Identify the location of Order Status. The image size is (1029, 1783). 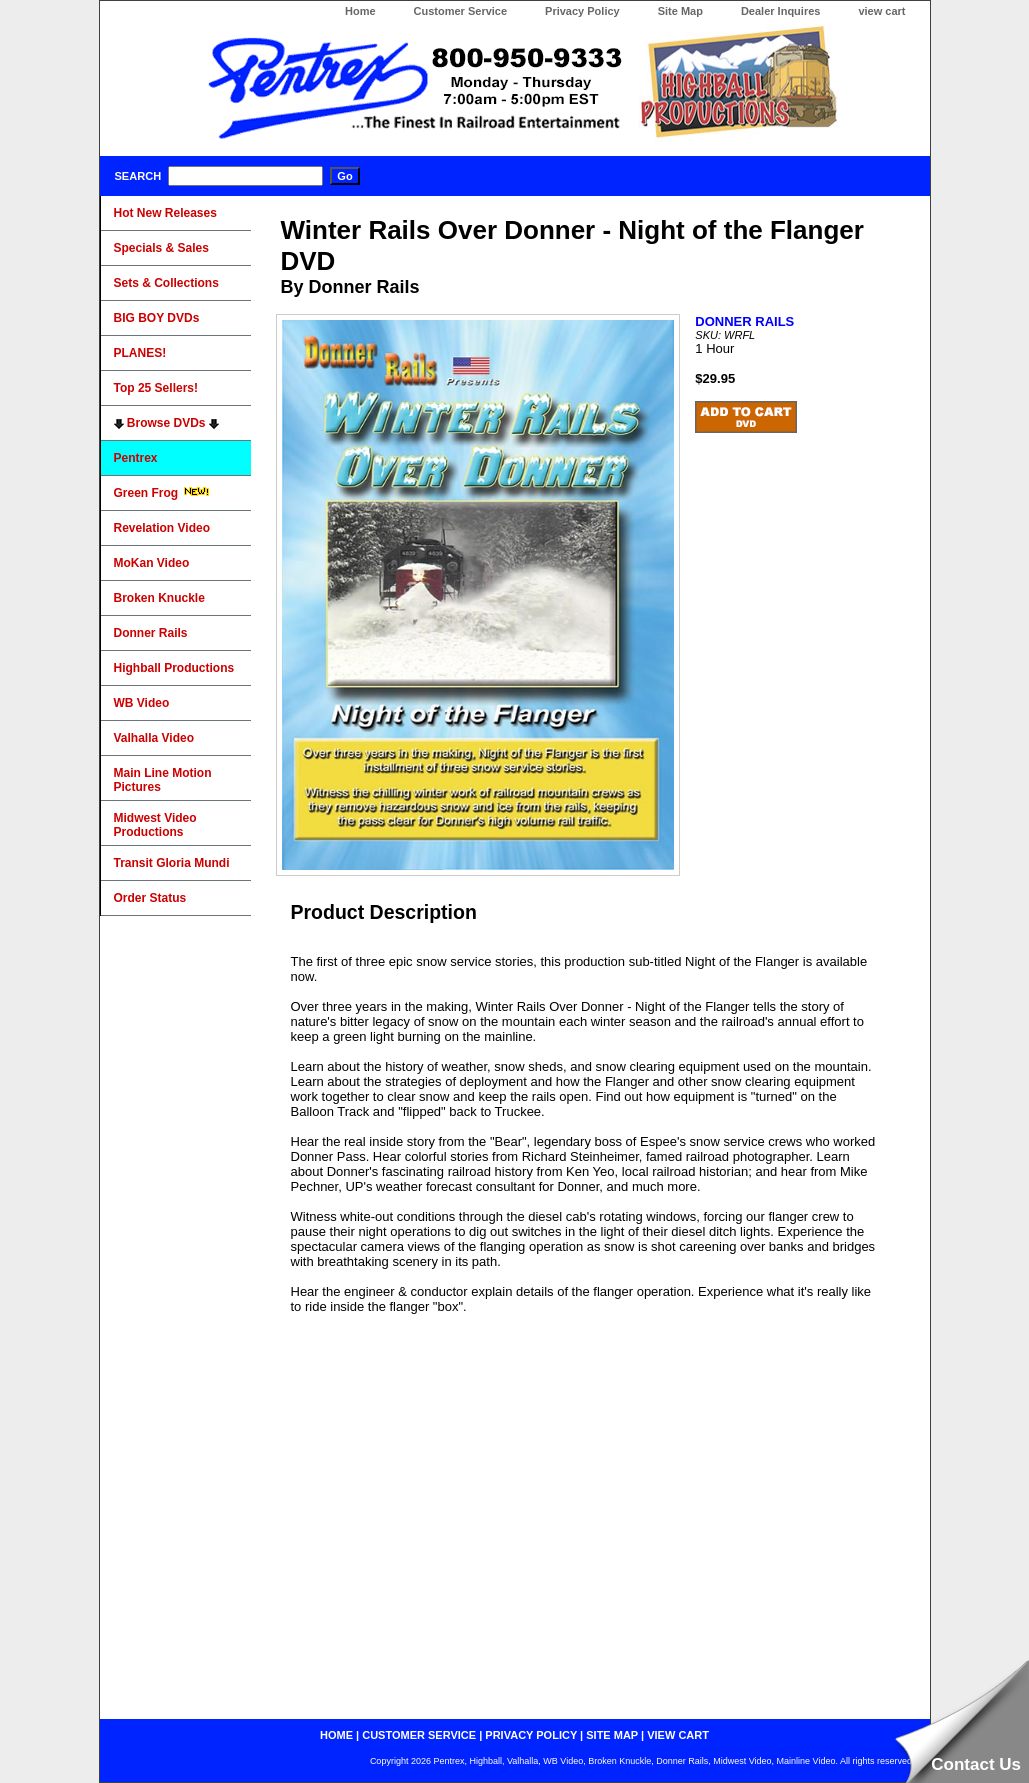
(150, 898).